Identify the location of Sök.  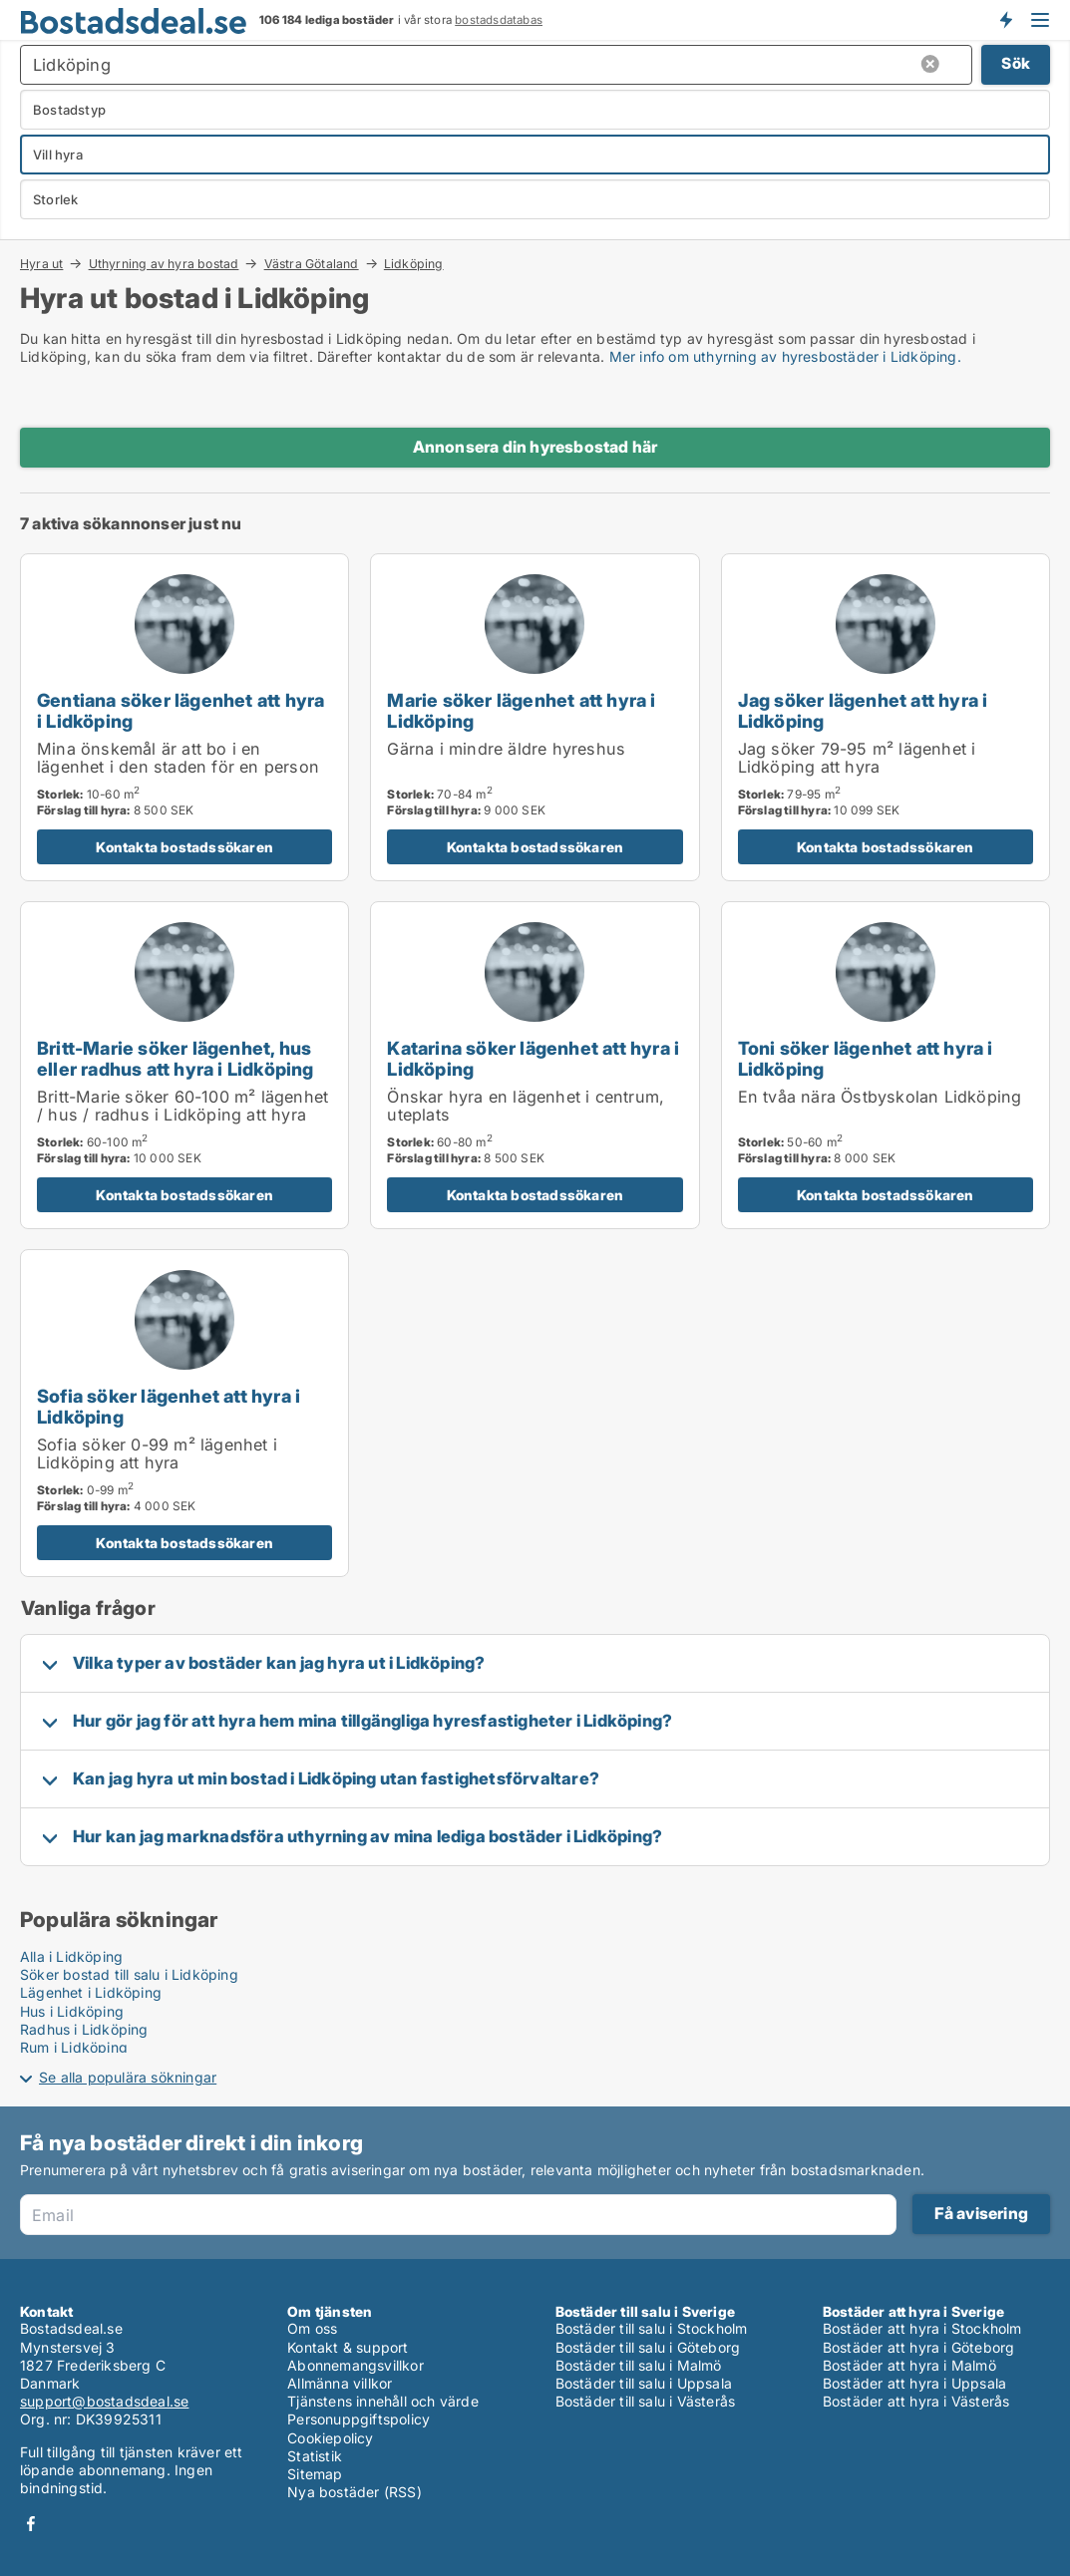
(1015, 63).